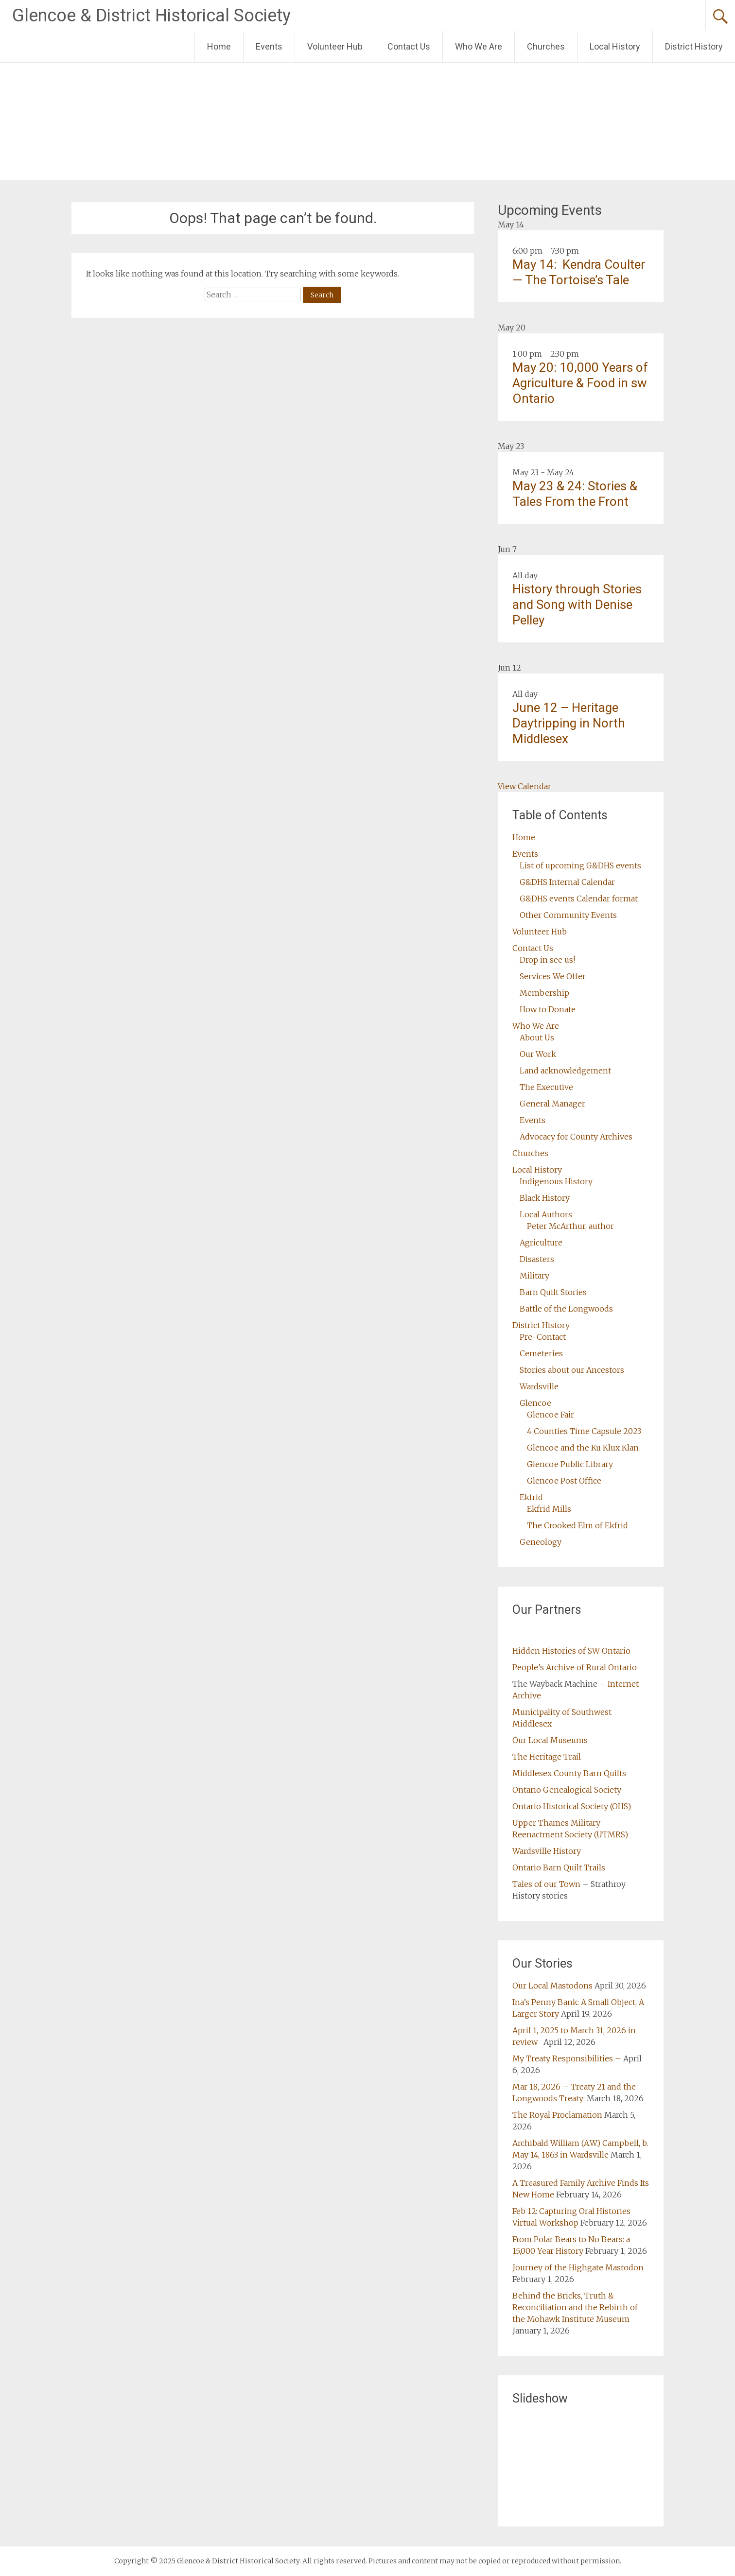  What do you see at coordinates (269, 46) in the screenshot?
I see `Events` at bounding box center [269, 46].